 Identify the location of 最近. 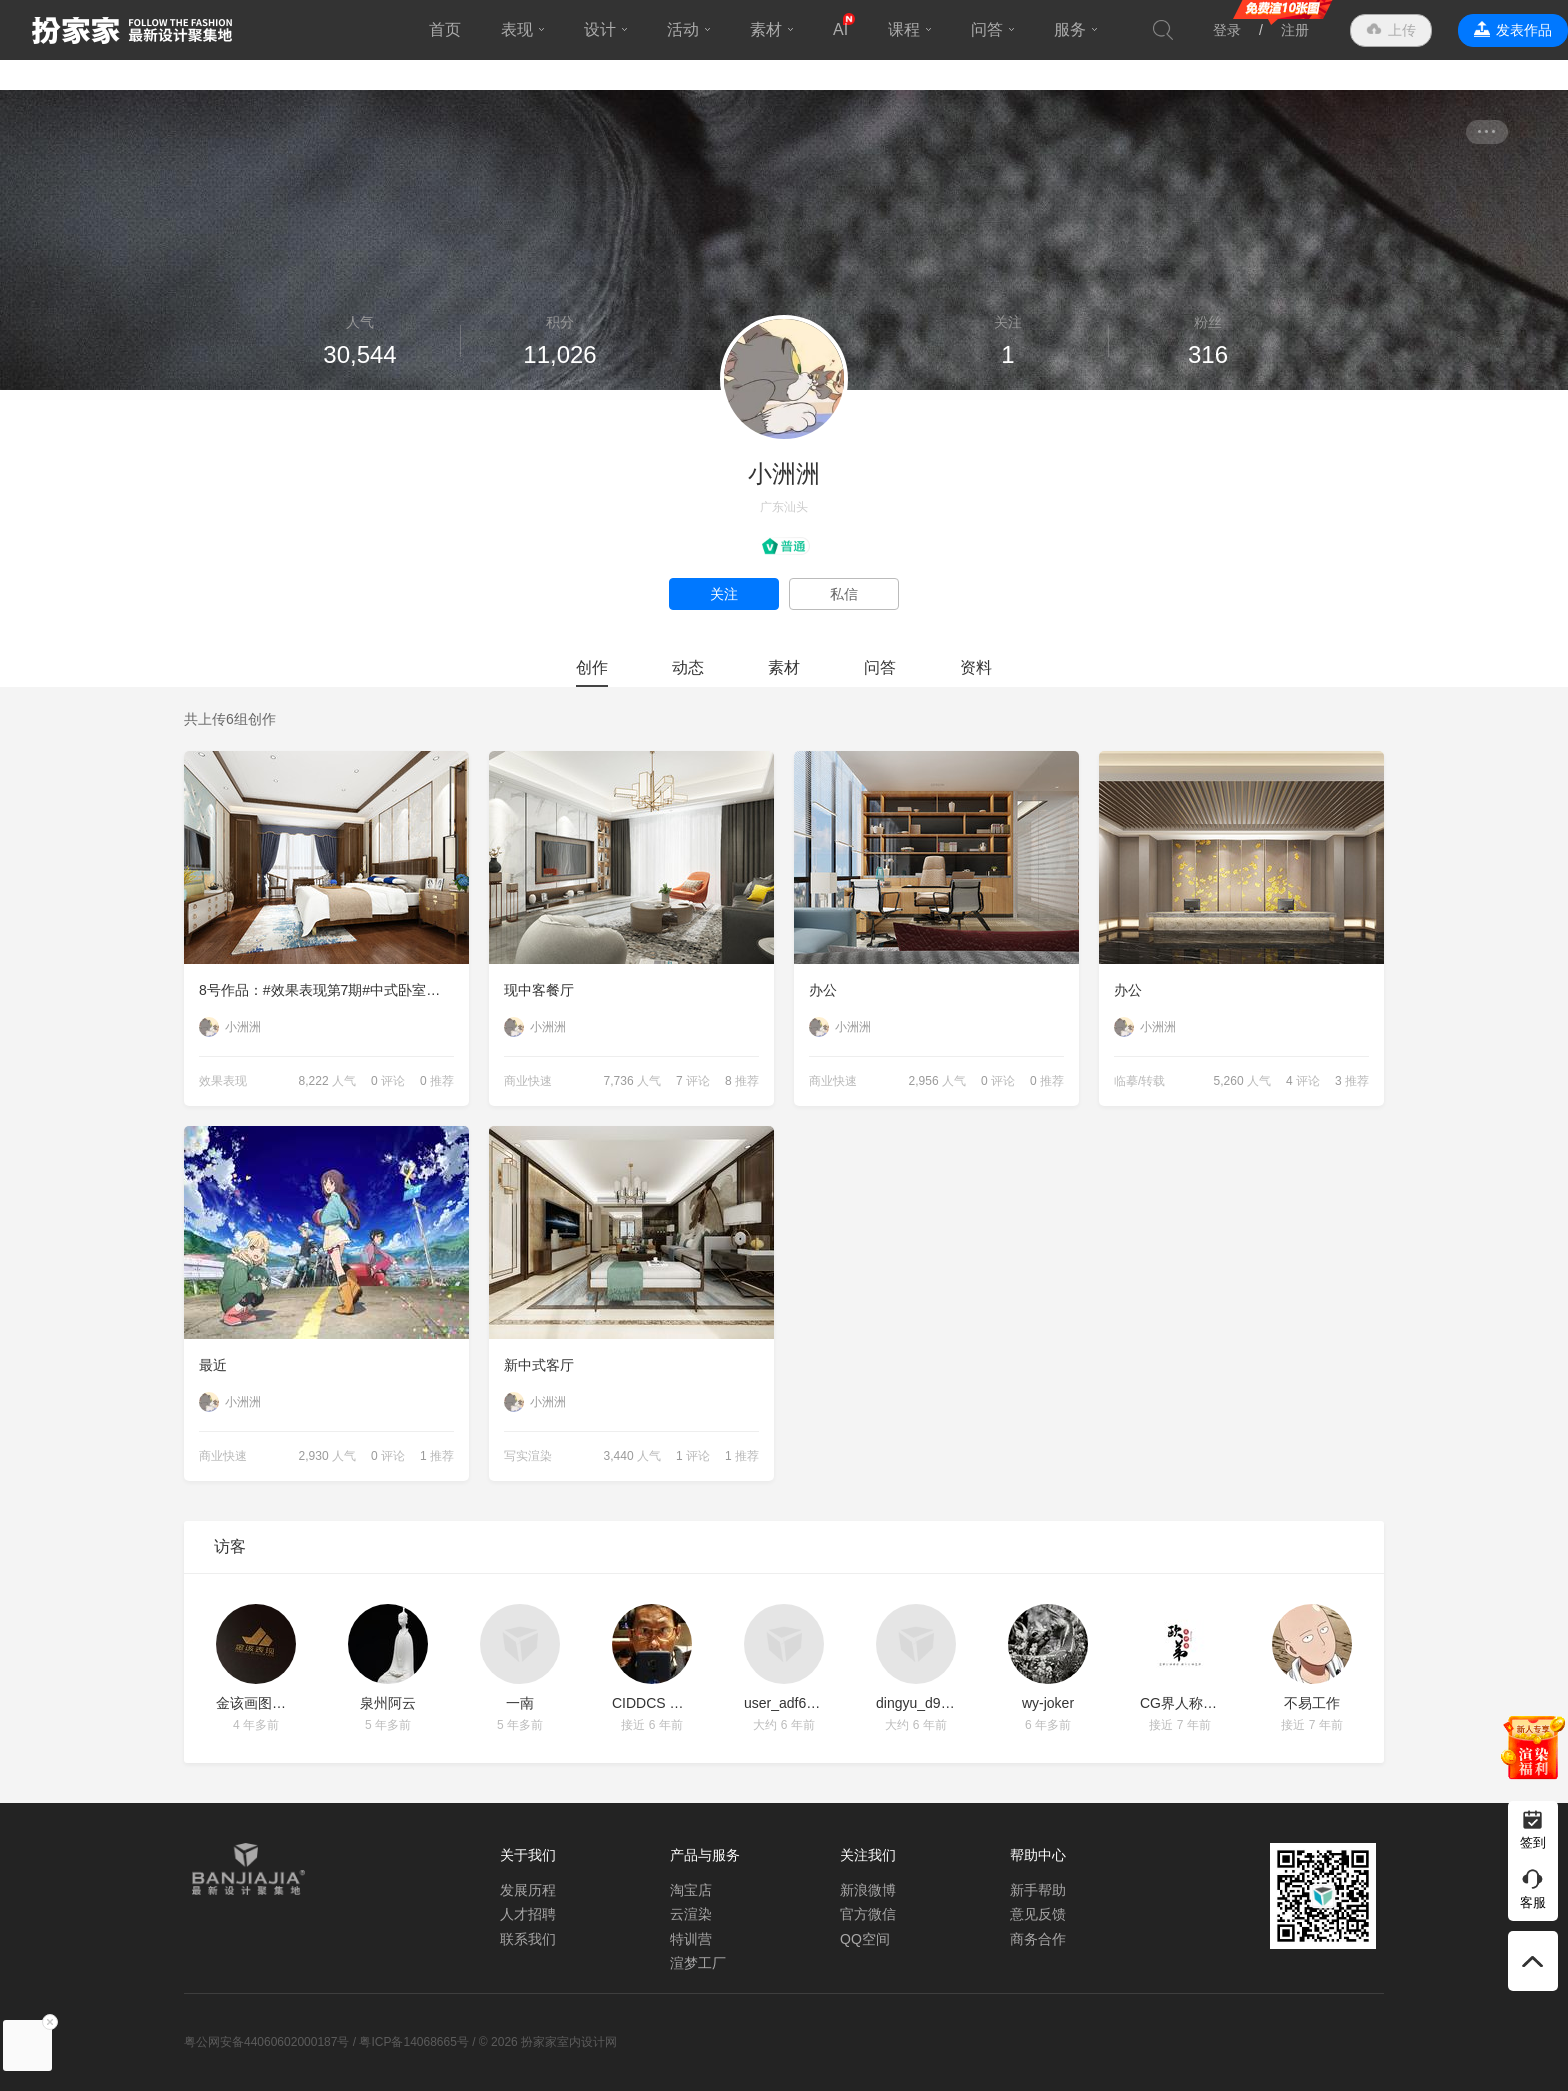
(213, 1365).